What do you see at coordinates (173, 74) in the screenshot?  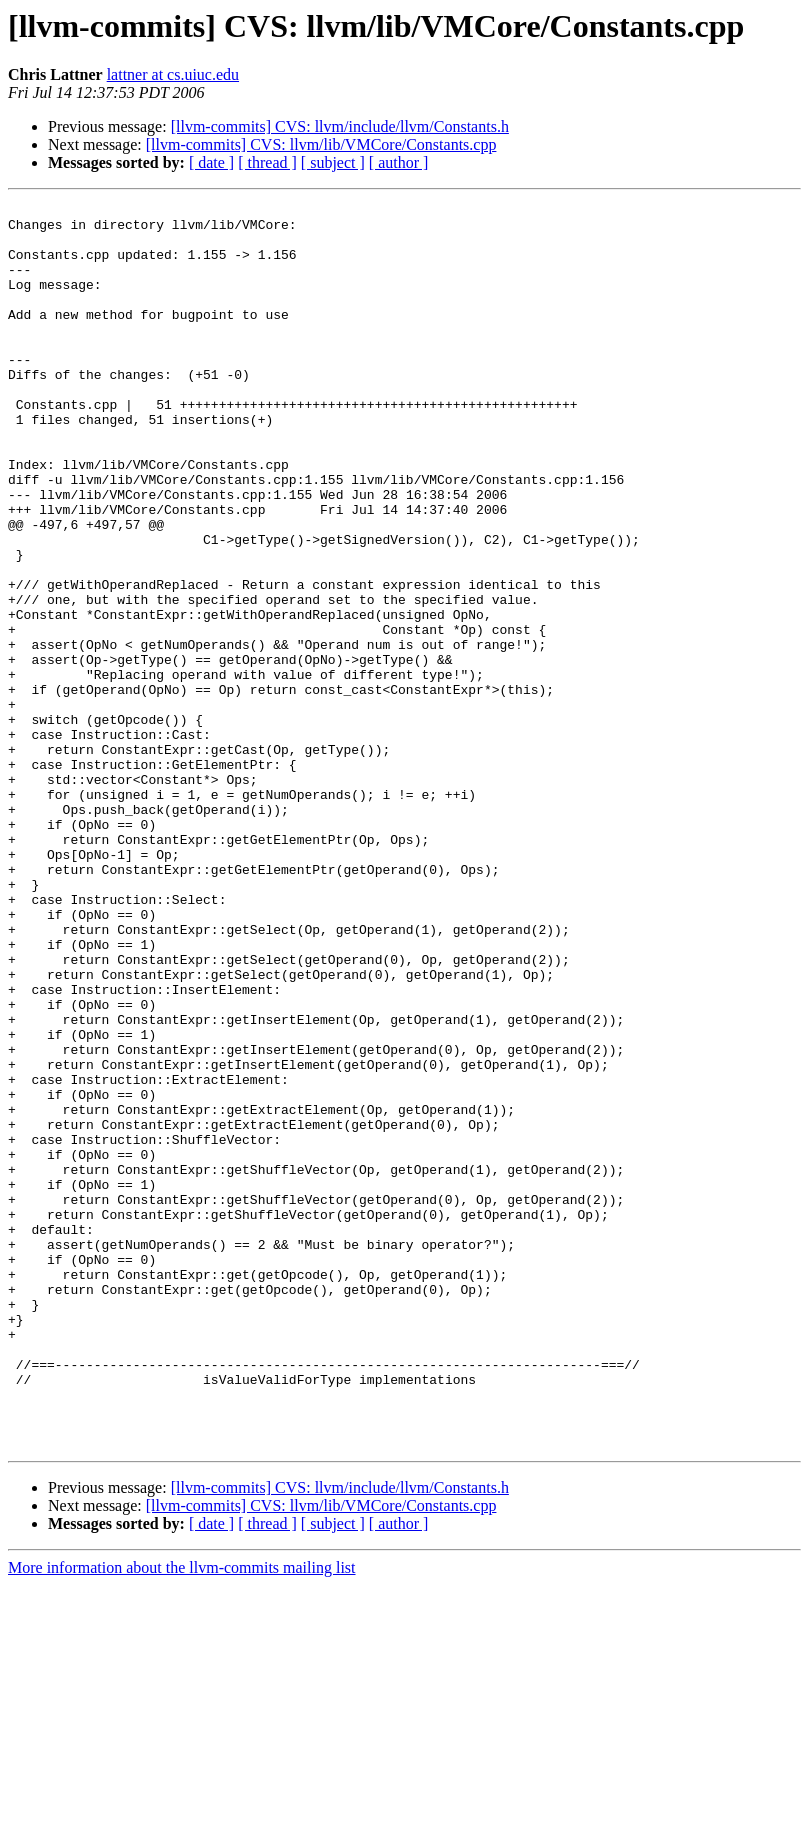 I see `lattner at cs.uiuc.edu` at bounding box center [173, 74].